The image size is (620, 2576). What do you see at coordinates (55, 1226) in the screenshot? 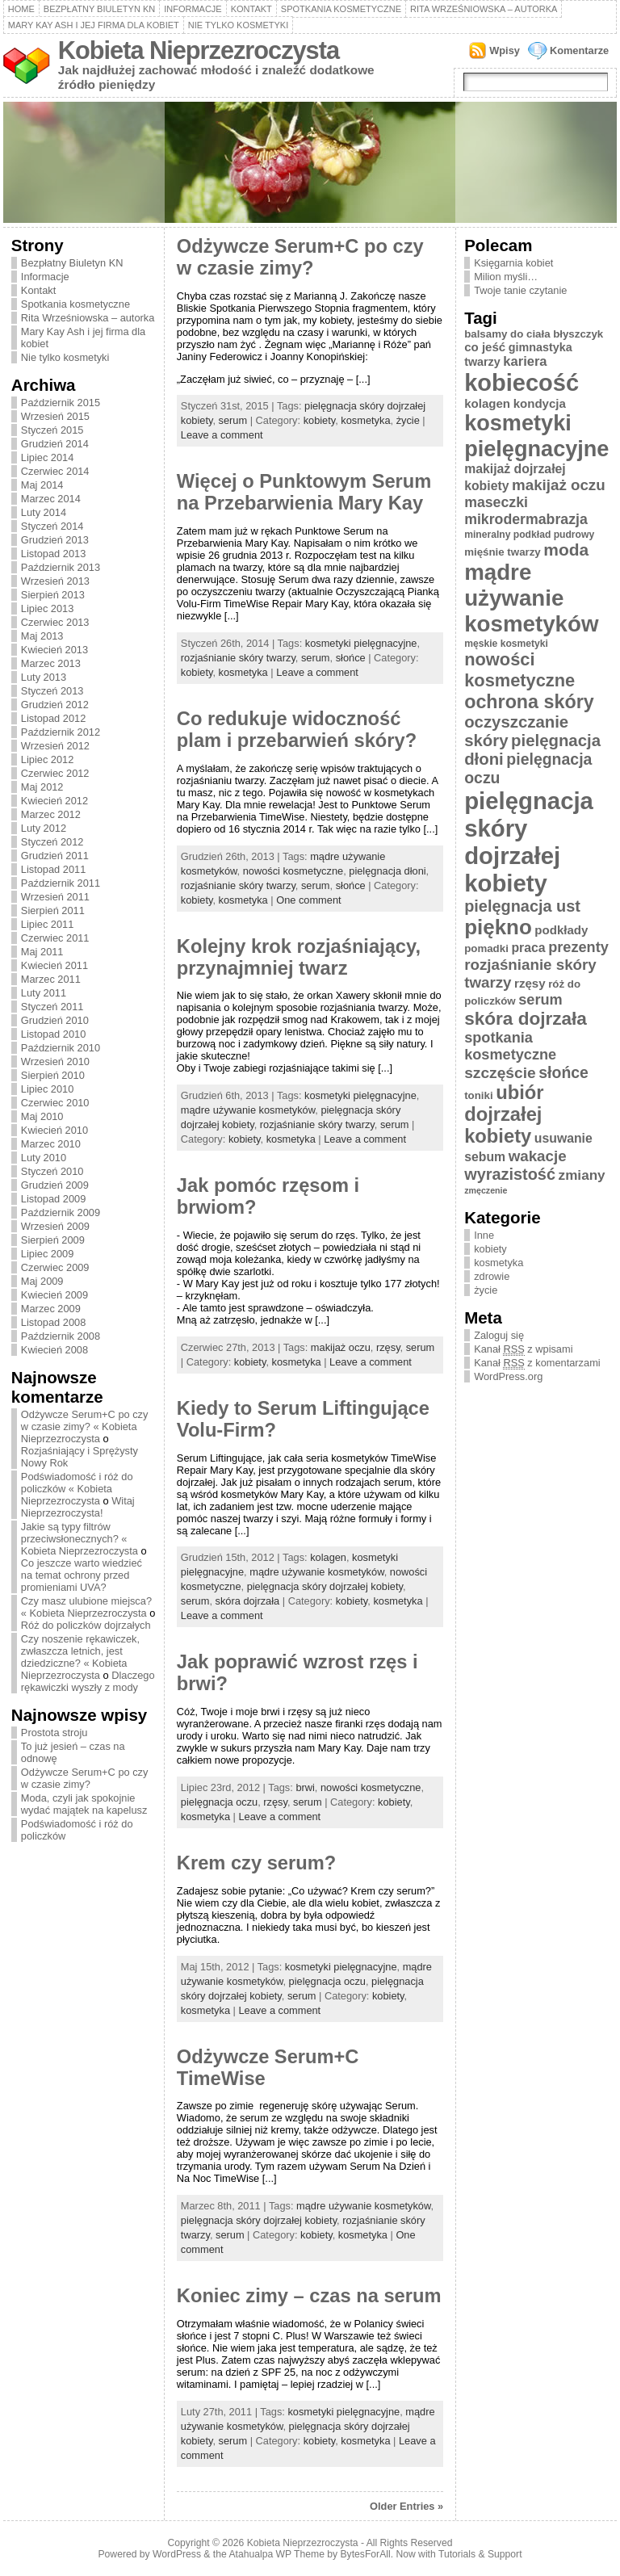
I see `Wrzesień 2009` at bounding box center [55, 1226].